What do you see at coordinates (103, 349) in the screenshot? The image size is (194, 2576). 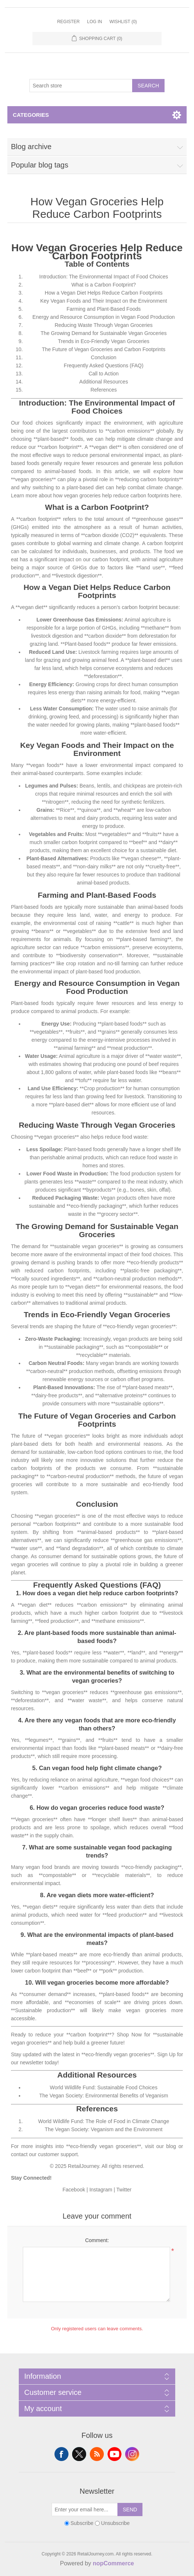 I see `The Future of Vegan Groceries and Carbon Footprints` at bounding box center [103, 349].